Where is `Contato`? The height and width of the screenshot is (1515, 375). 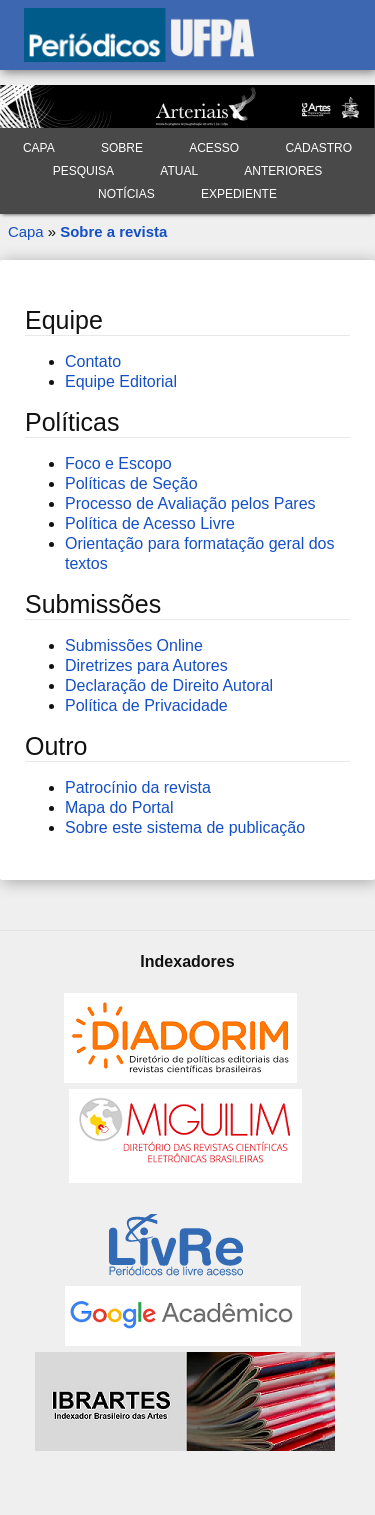
Contato is located at coordinates (93, 361).